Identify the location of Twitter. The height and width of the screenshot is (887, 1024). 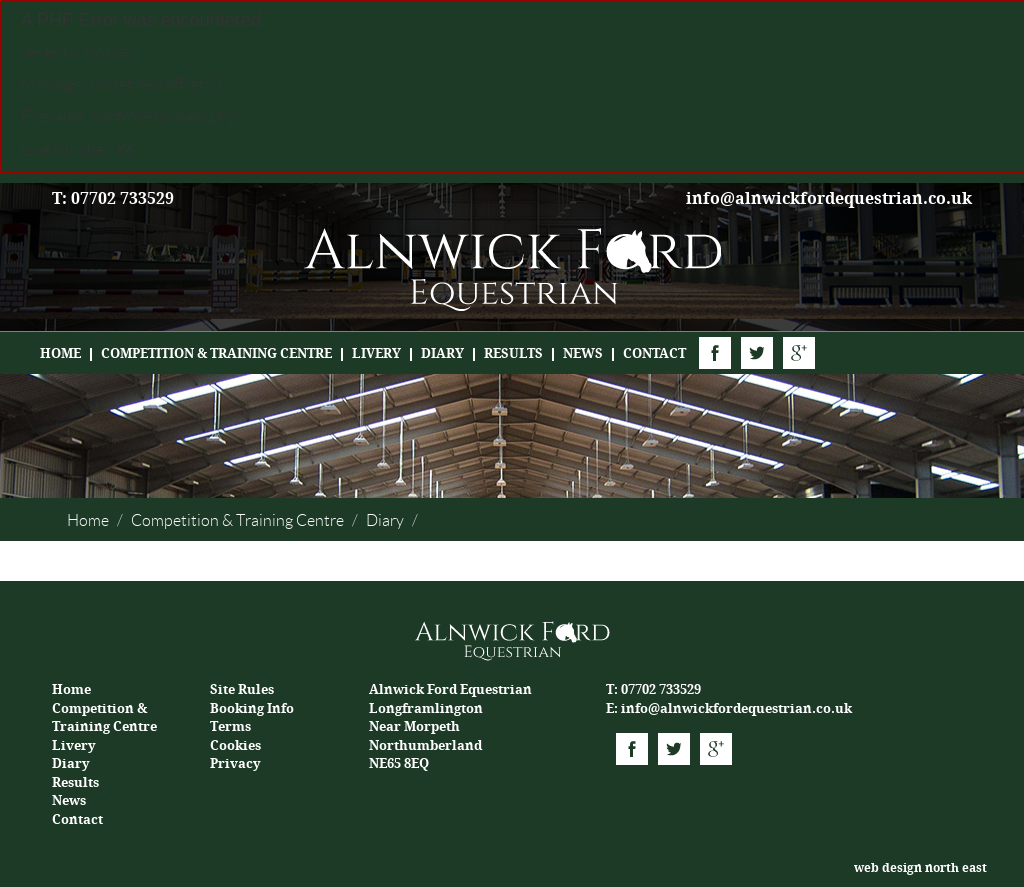
(757, 353).